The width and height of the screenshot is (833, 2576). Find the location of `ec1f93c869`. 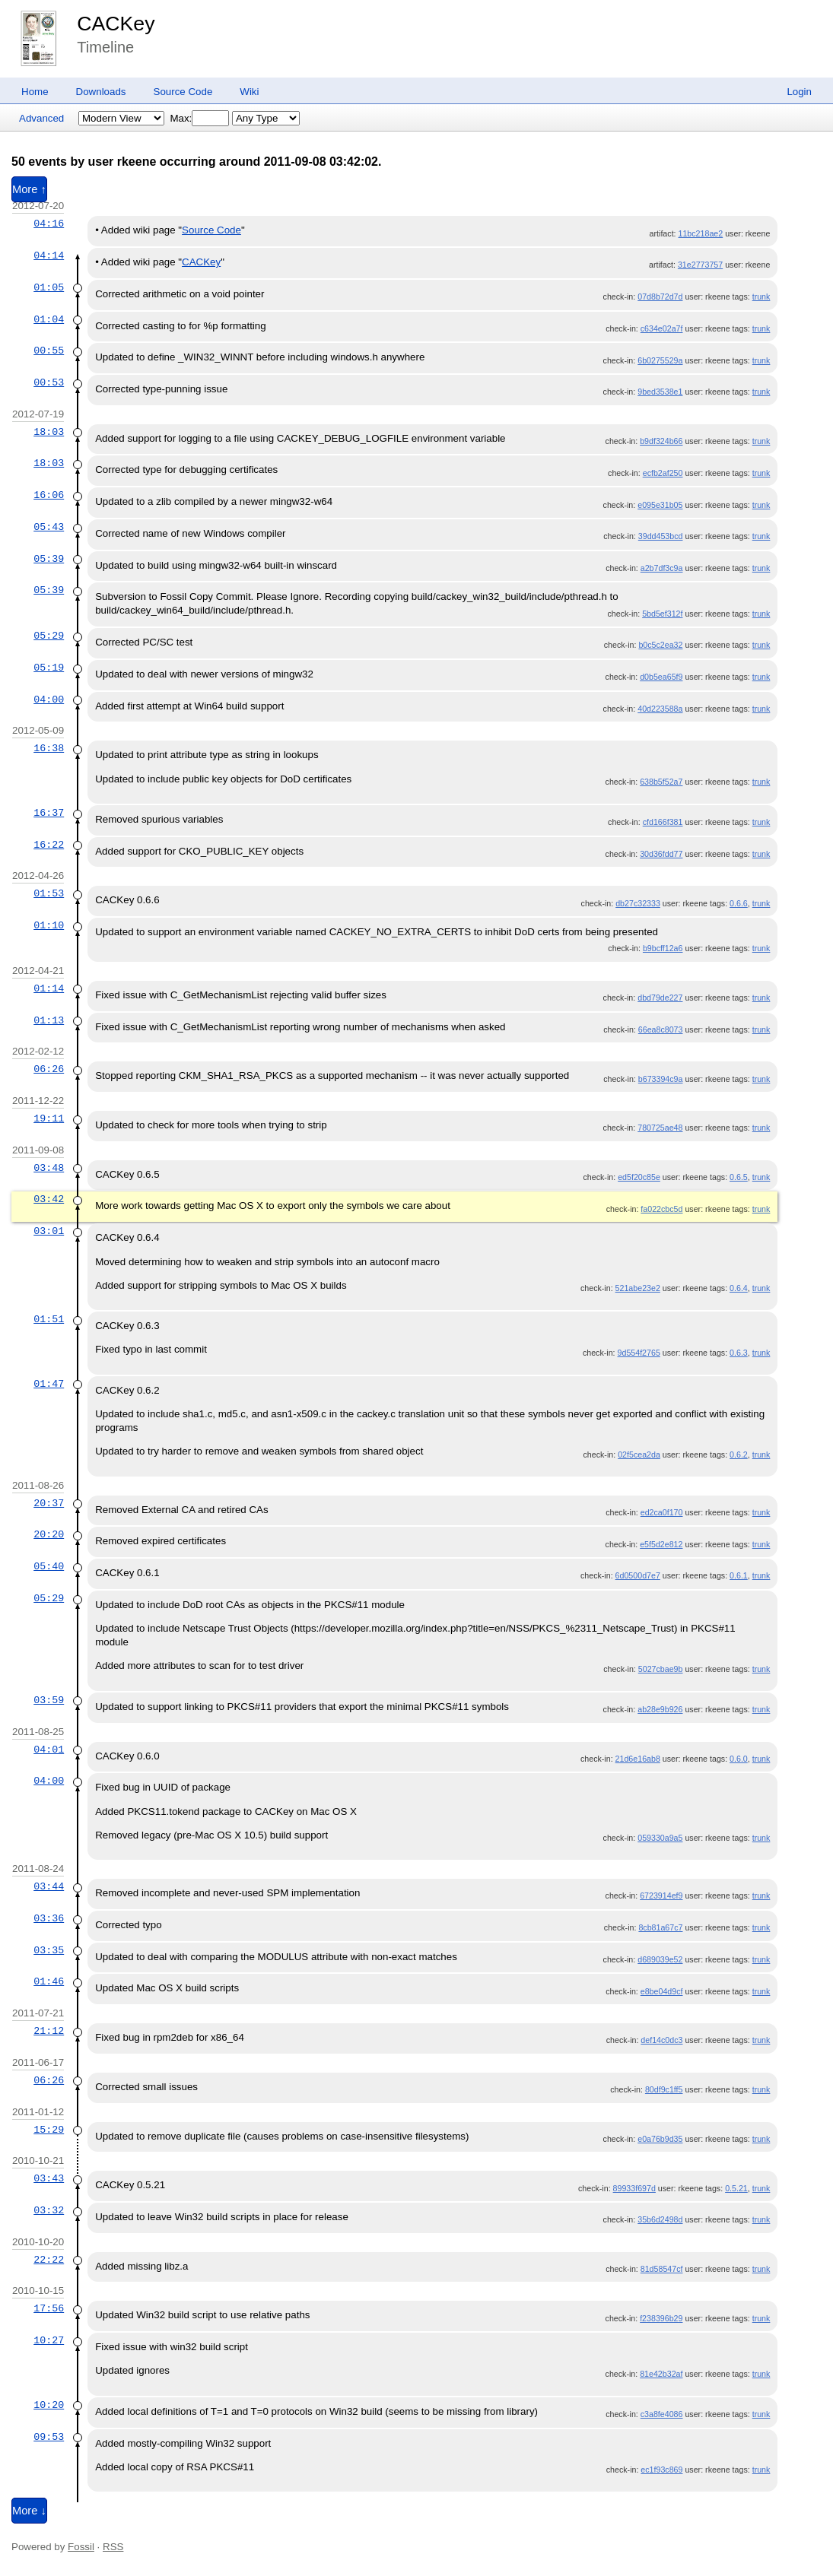

ec1f93c869 is located at coordinates (661, 2469).